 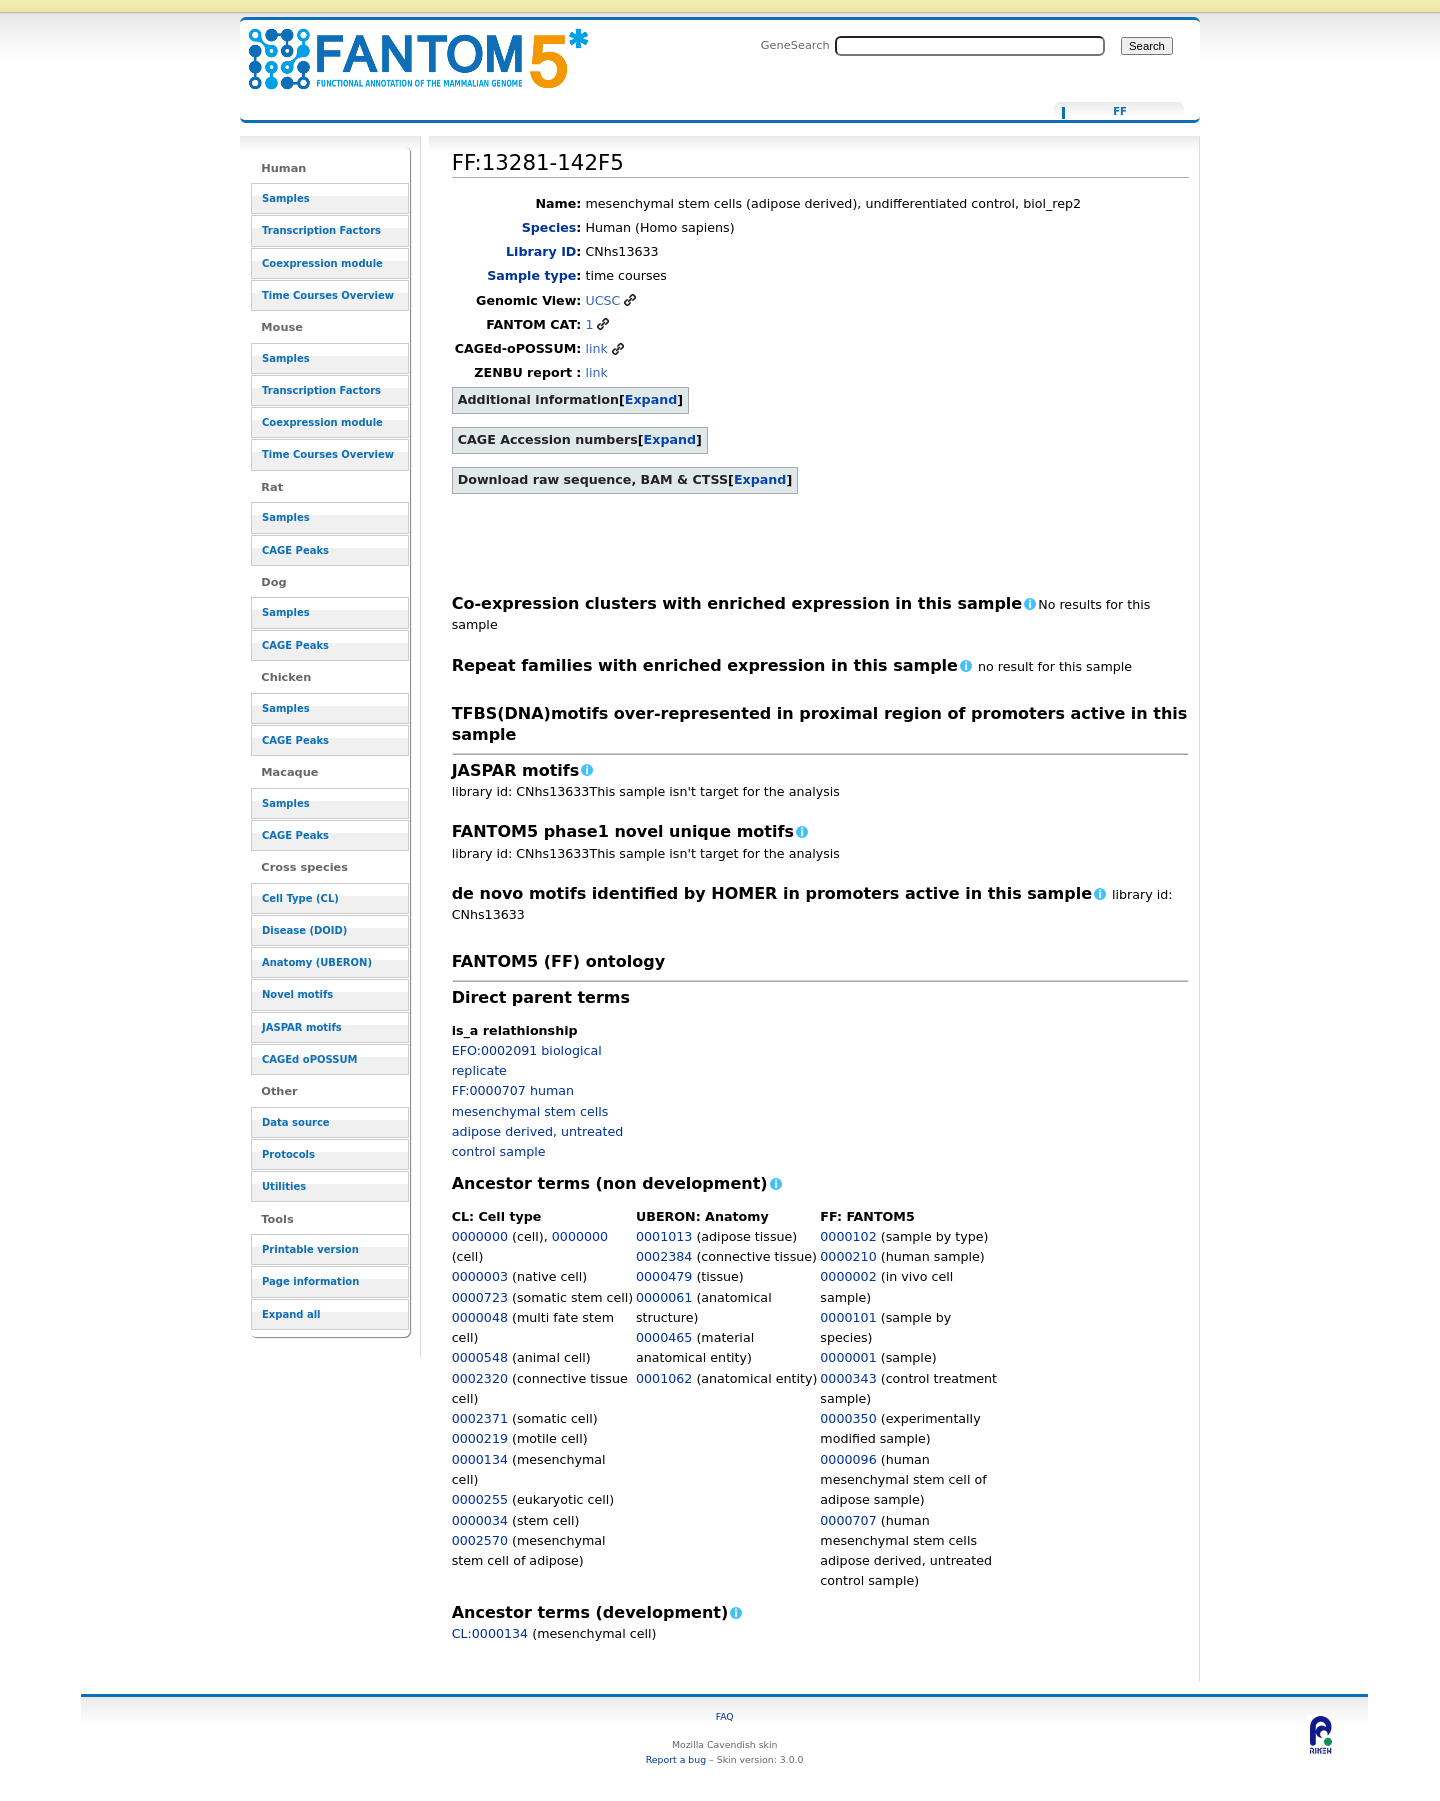 I want to click on 0000210, so click(x=848, y=1256).